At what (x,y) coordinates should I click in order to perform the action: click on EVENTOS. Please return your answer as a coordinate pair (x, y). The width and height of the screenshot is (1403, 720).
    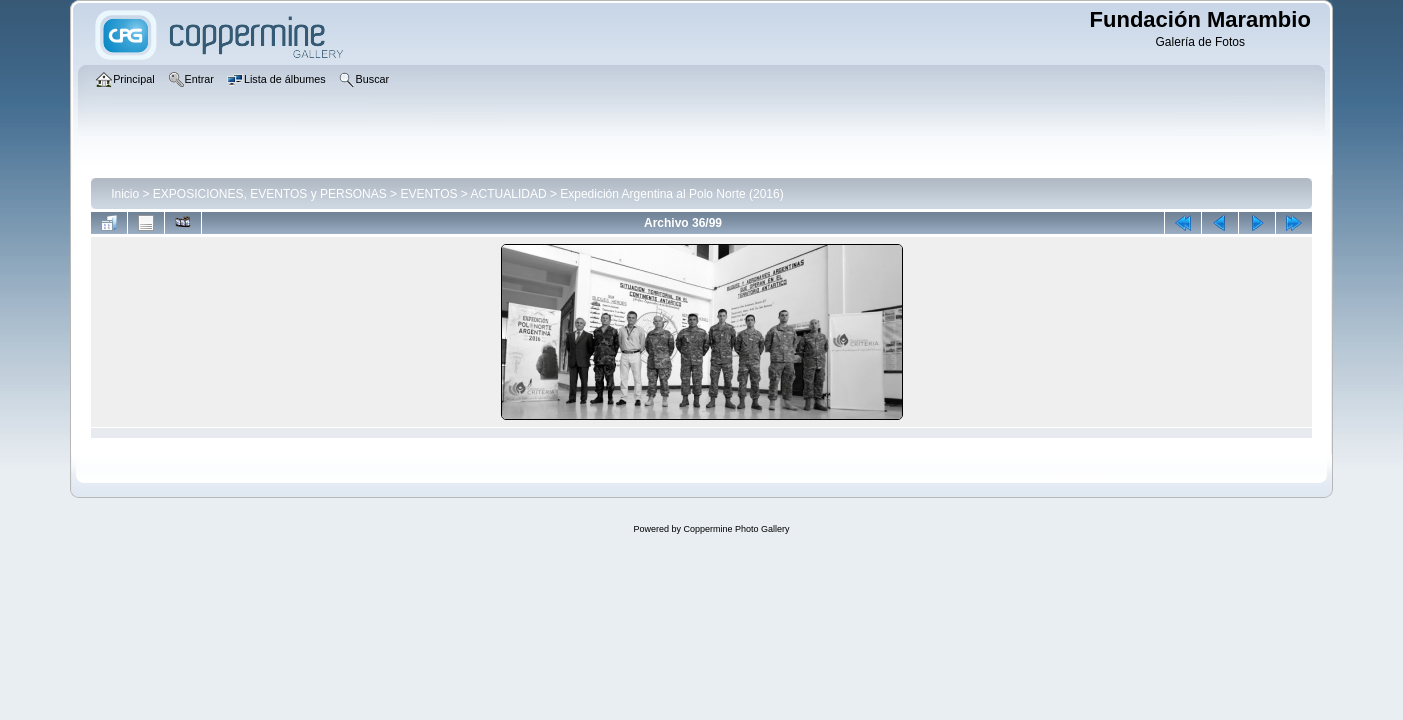
    Looking at the image, I should click on (428, 194).